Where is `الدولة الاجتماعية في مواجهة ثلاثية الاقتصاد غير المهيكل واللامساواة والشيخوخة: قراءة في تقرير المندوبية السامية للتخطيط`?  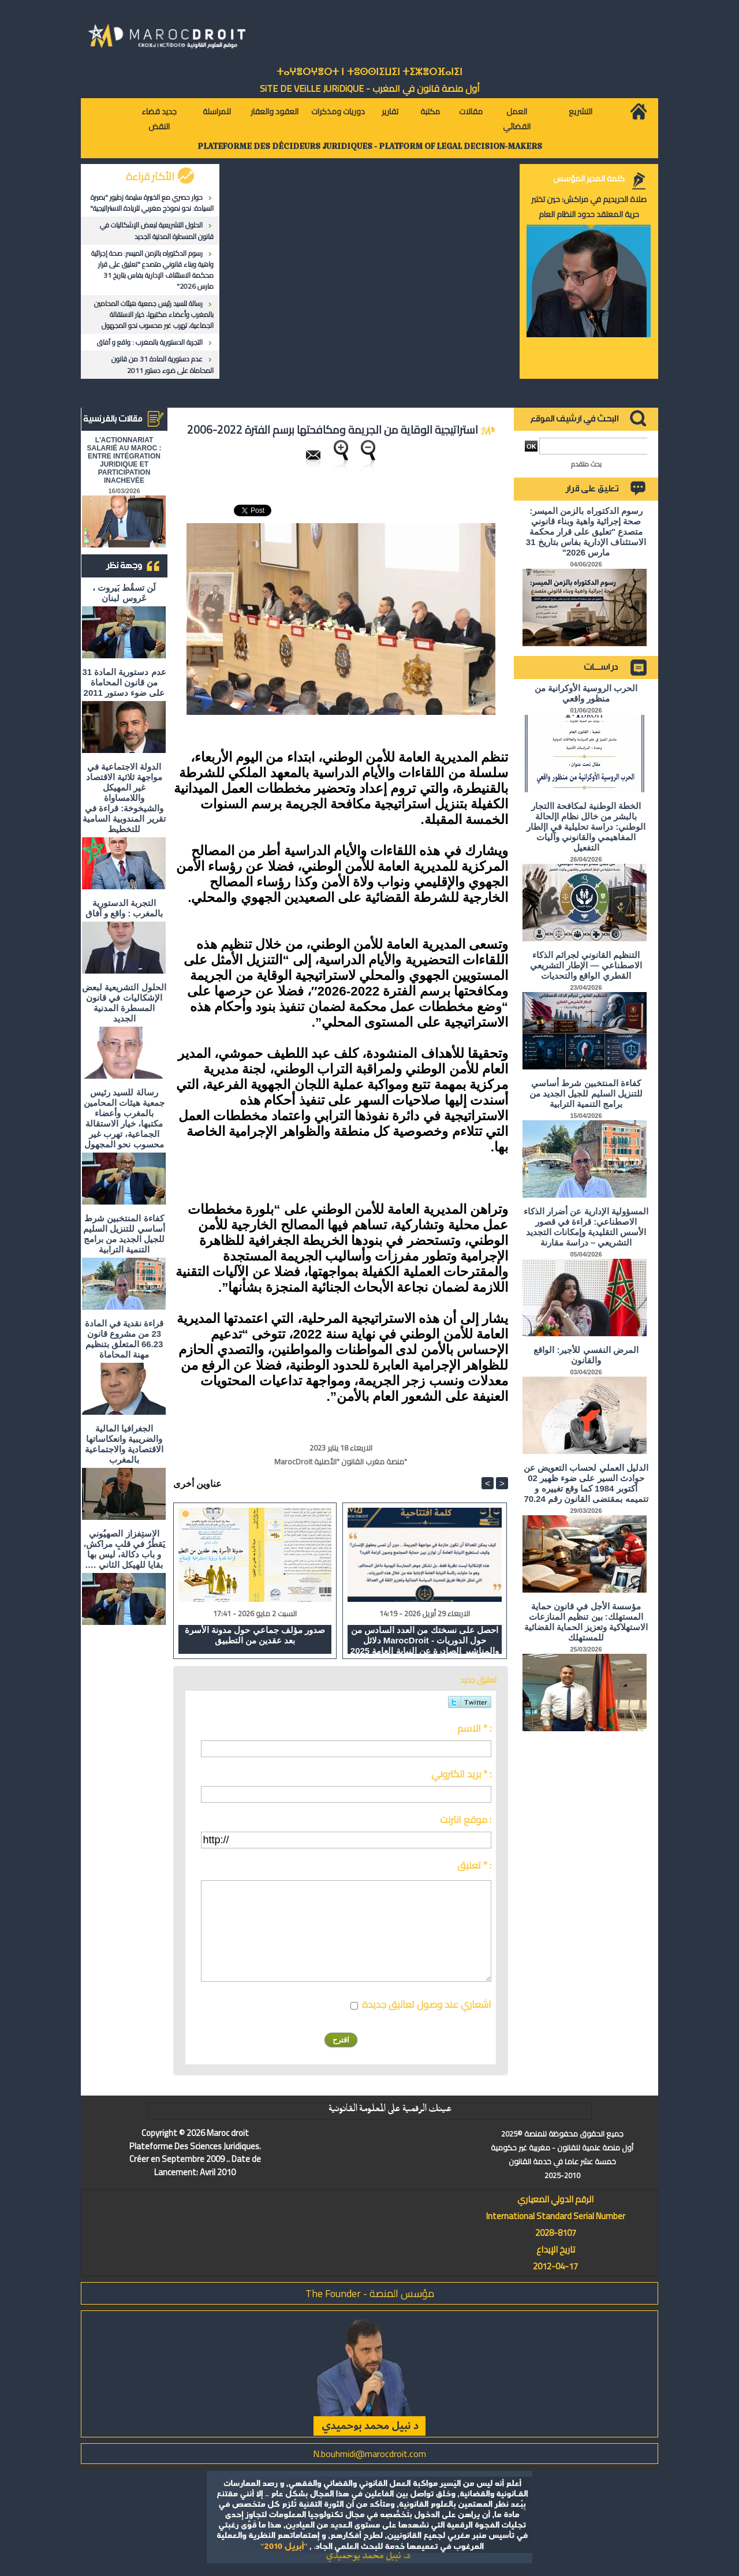 الدولة الاجتماعية في مواجهة ثلاثية الاقتصاد غير المهيكل واللامساواة والشيخوخة: قراءة في تقرير المندوبية السامية للتخطيط is located at coordinates (124, 798).